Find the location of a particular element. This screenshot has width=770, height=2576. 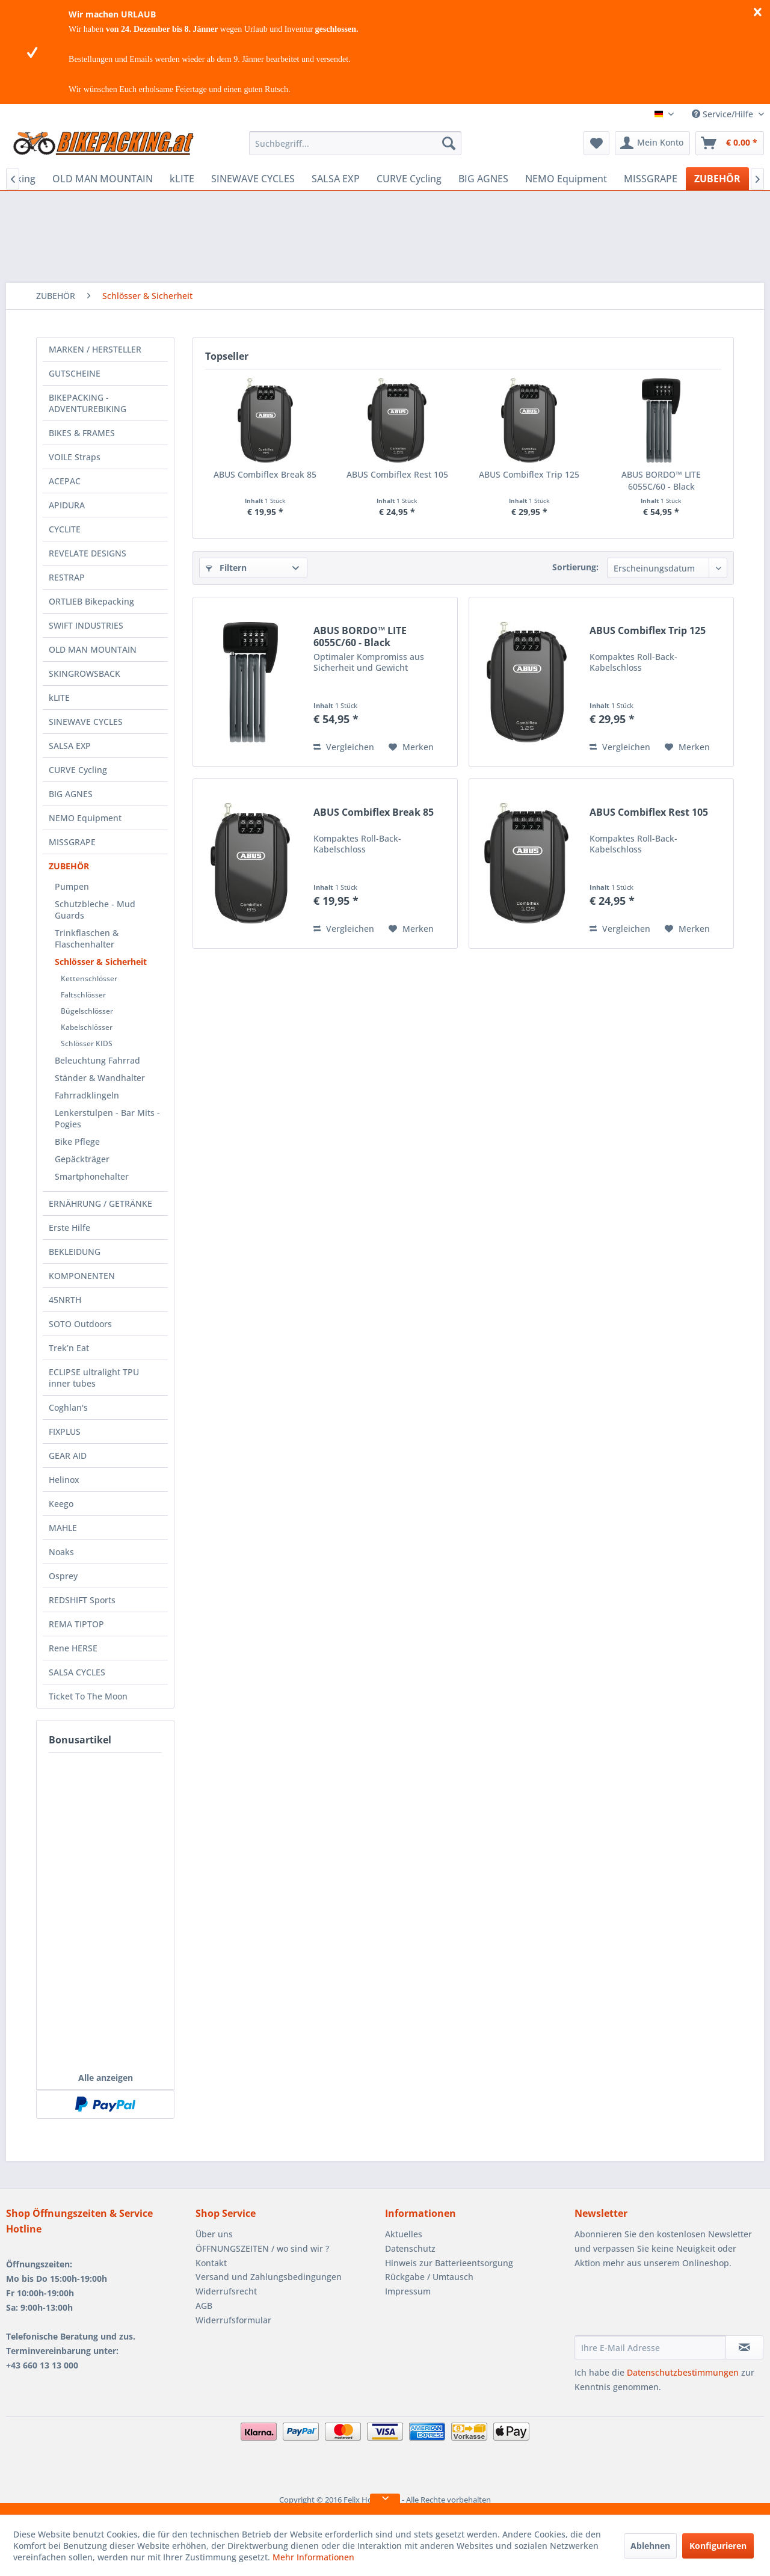

Datenschutz is located at coordinates (410, 2248).